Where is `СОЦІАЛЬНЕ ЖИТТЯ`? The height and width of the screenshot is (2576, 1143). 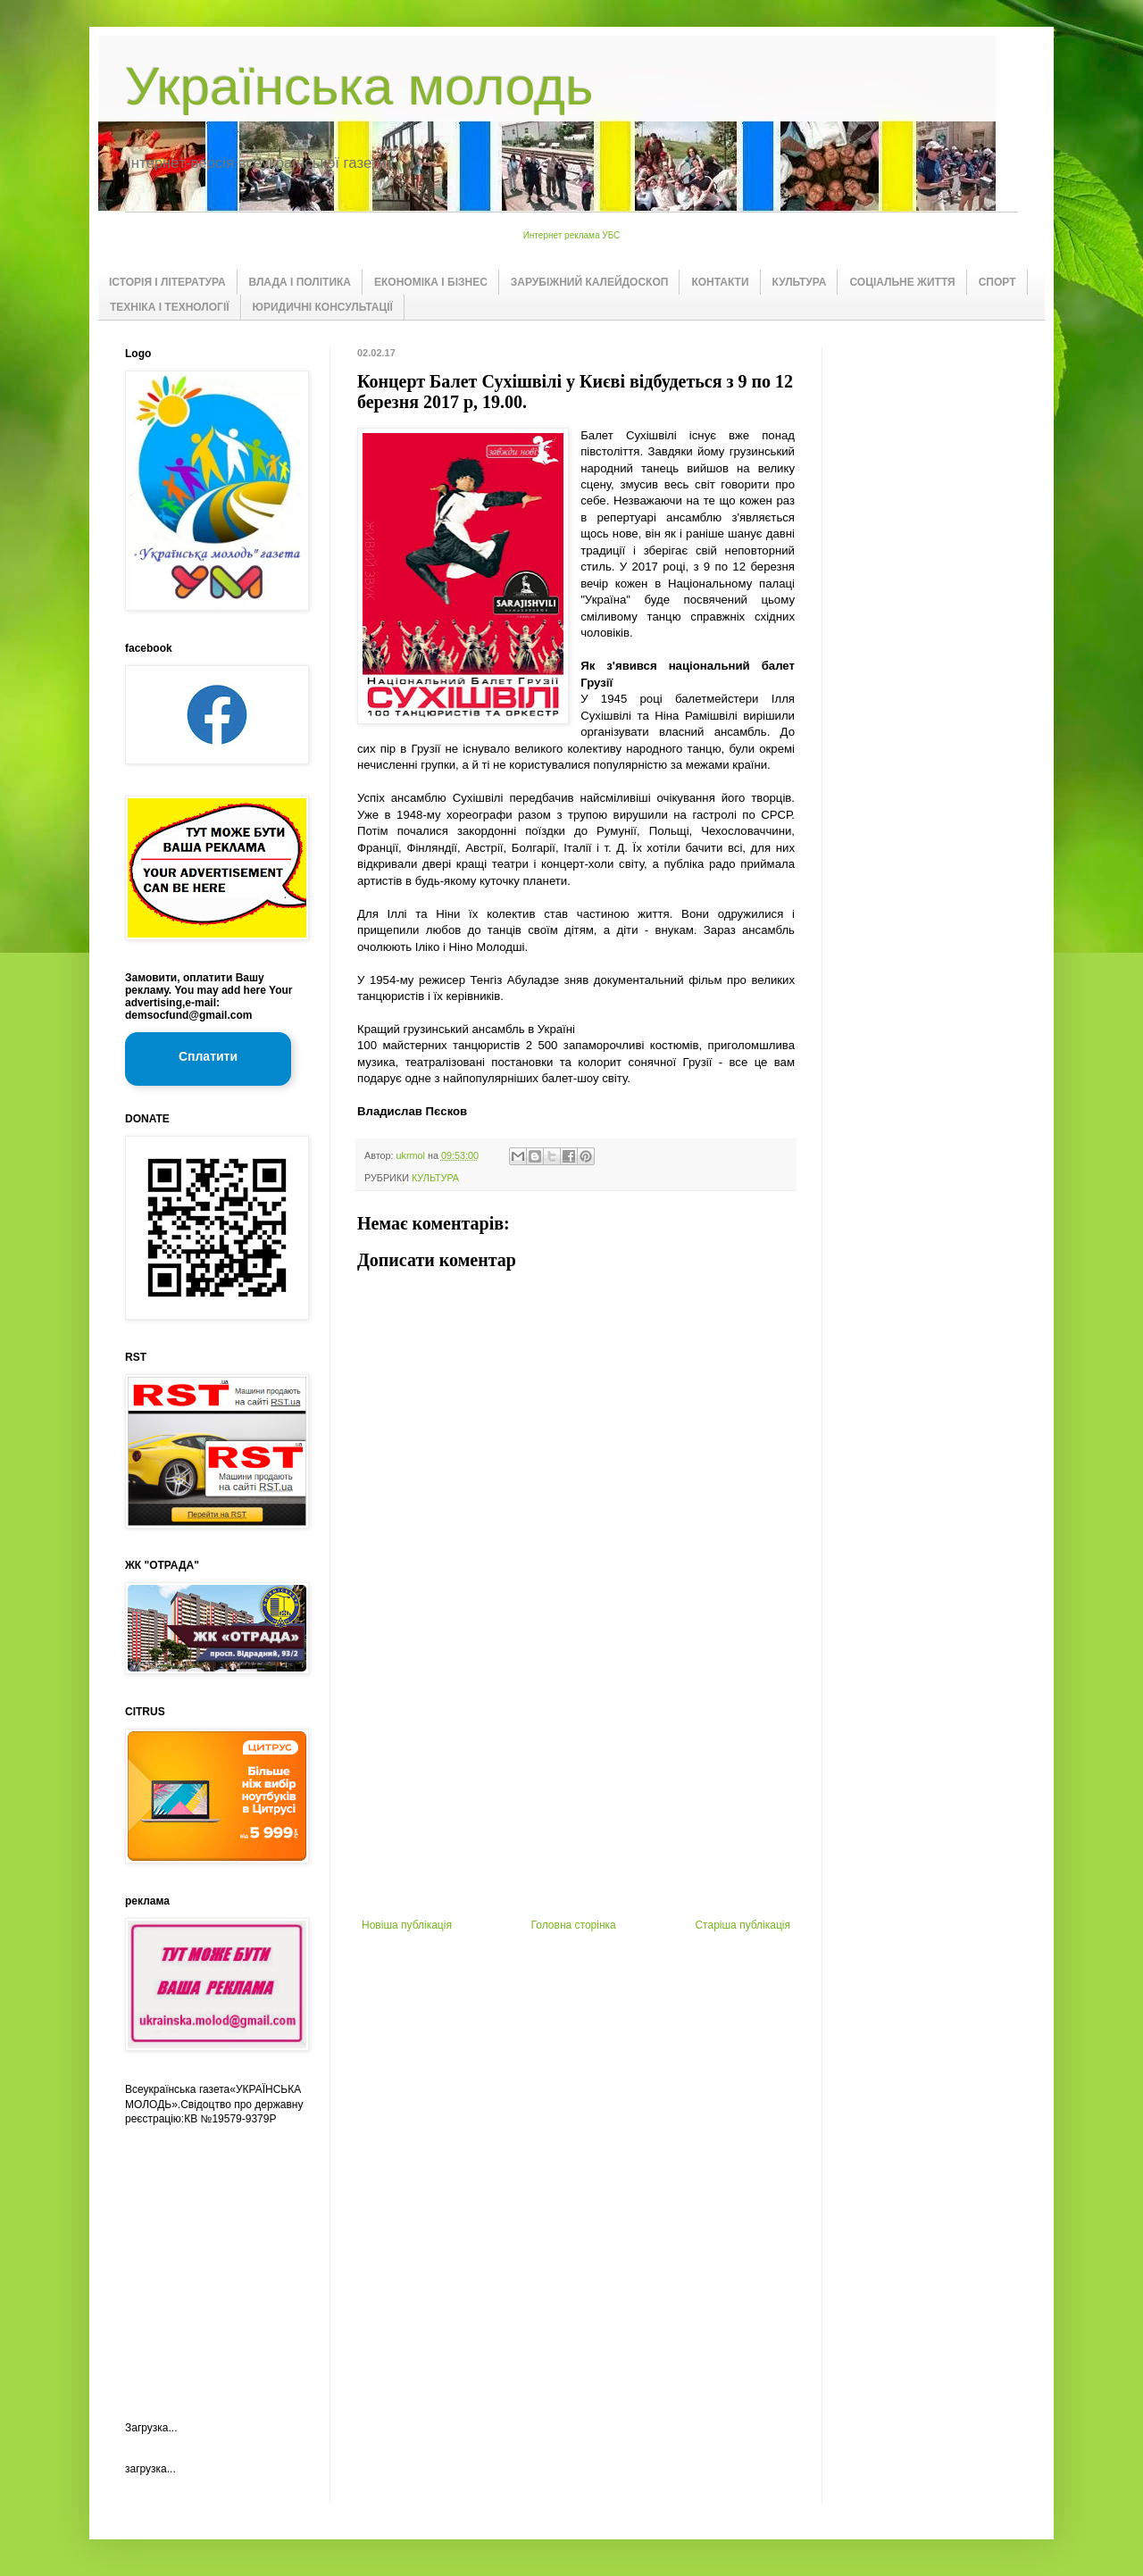 СОЦІАЛЬНЕ ЖИТТЯ is located at coordinates (902, 282).